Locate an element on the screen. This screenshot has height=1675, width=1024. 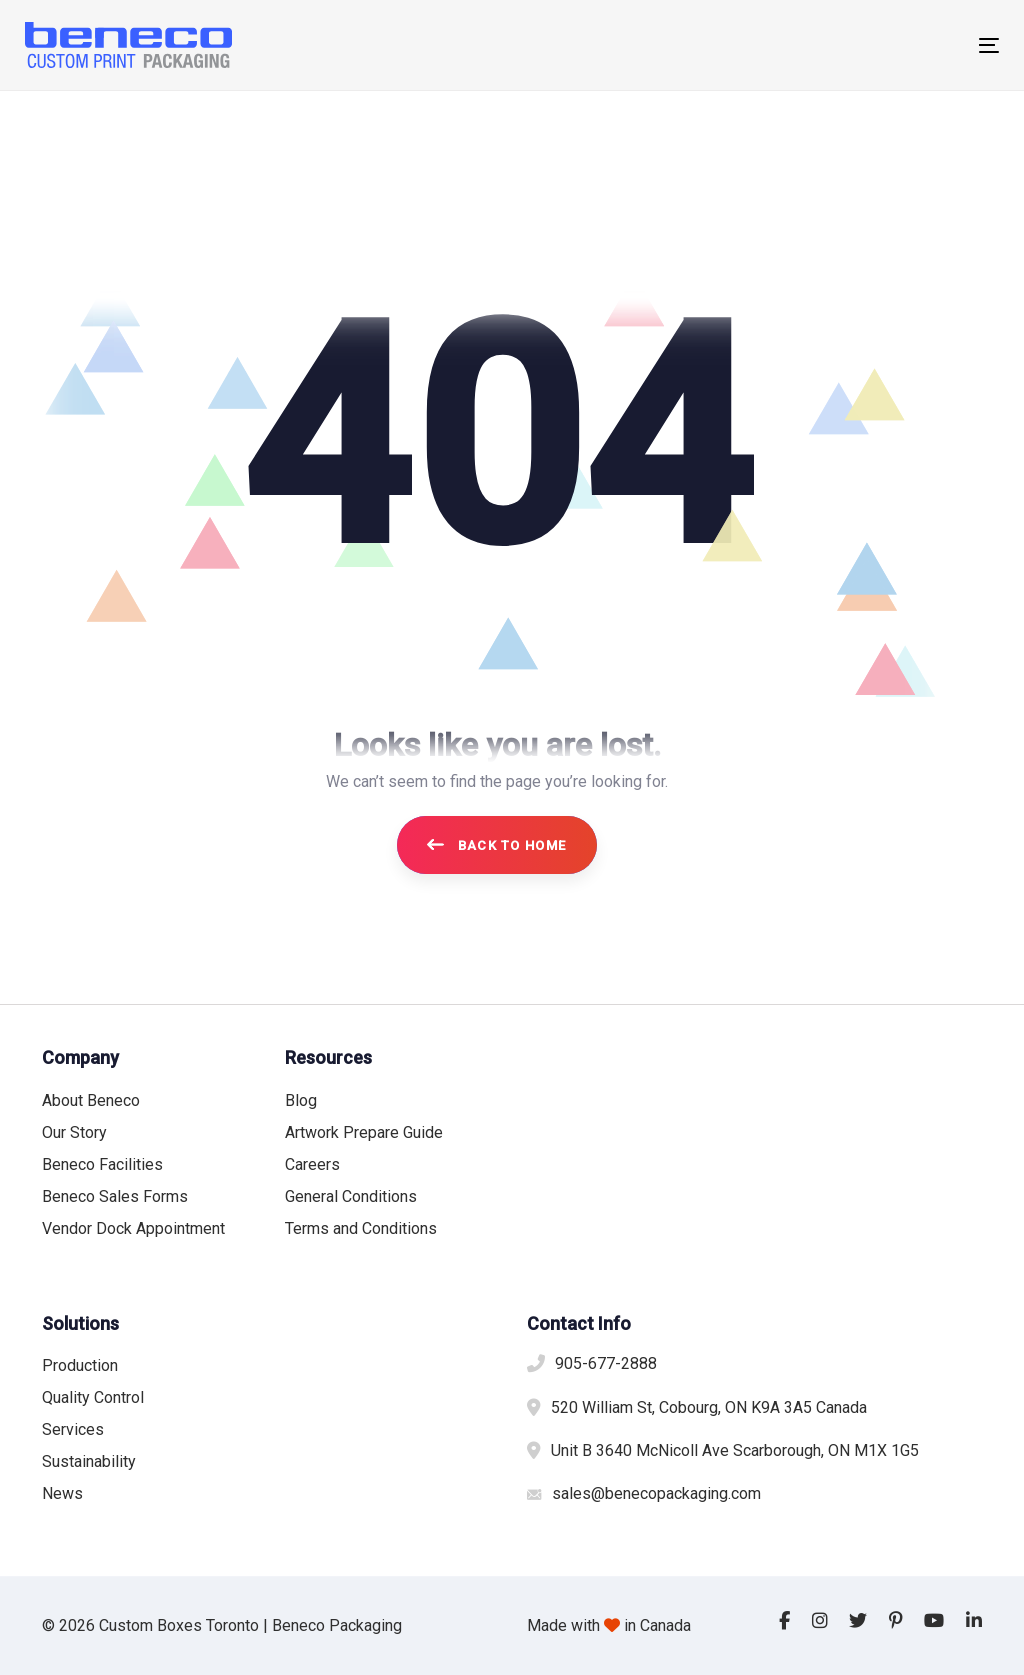
Sustainability is located at coordinates (89, 1461).